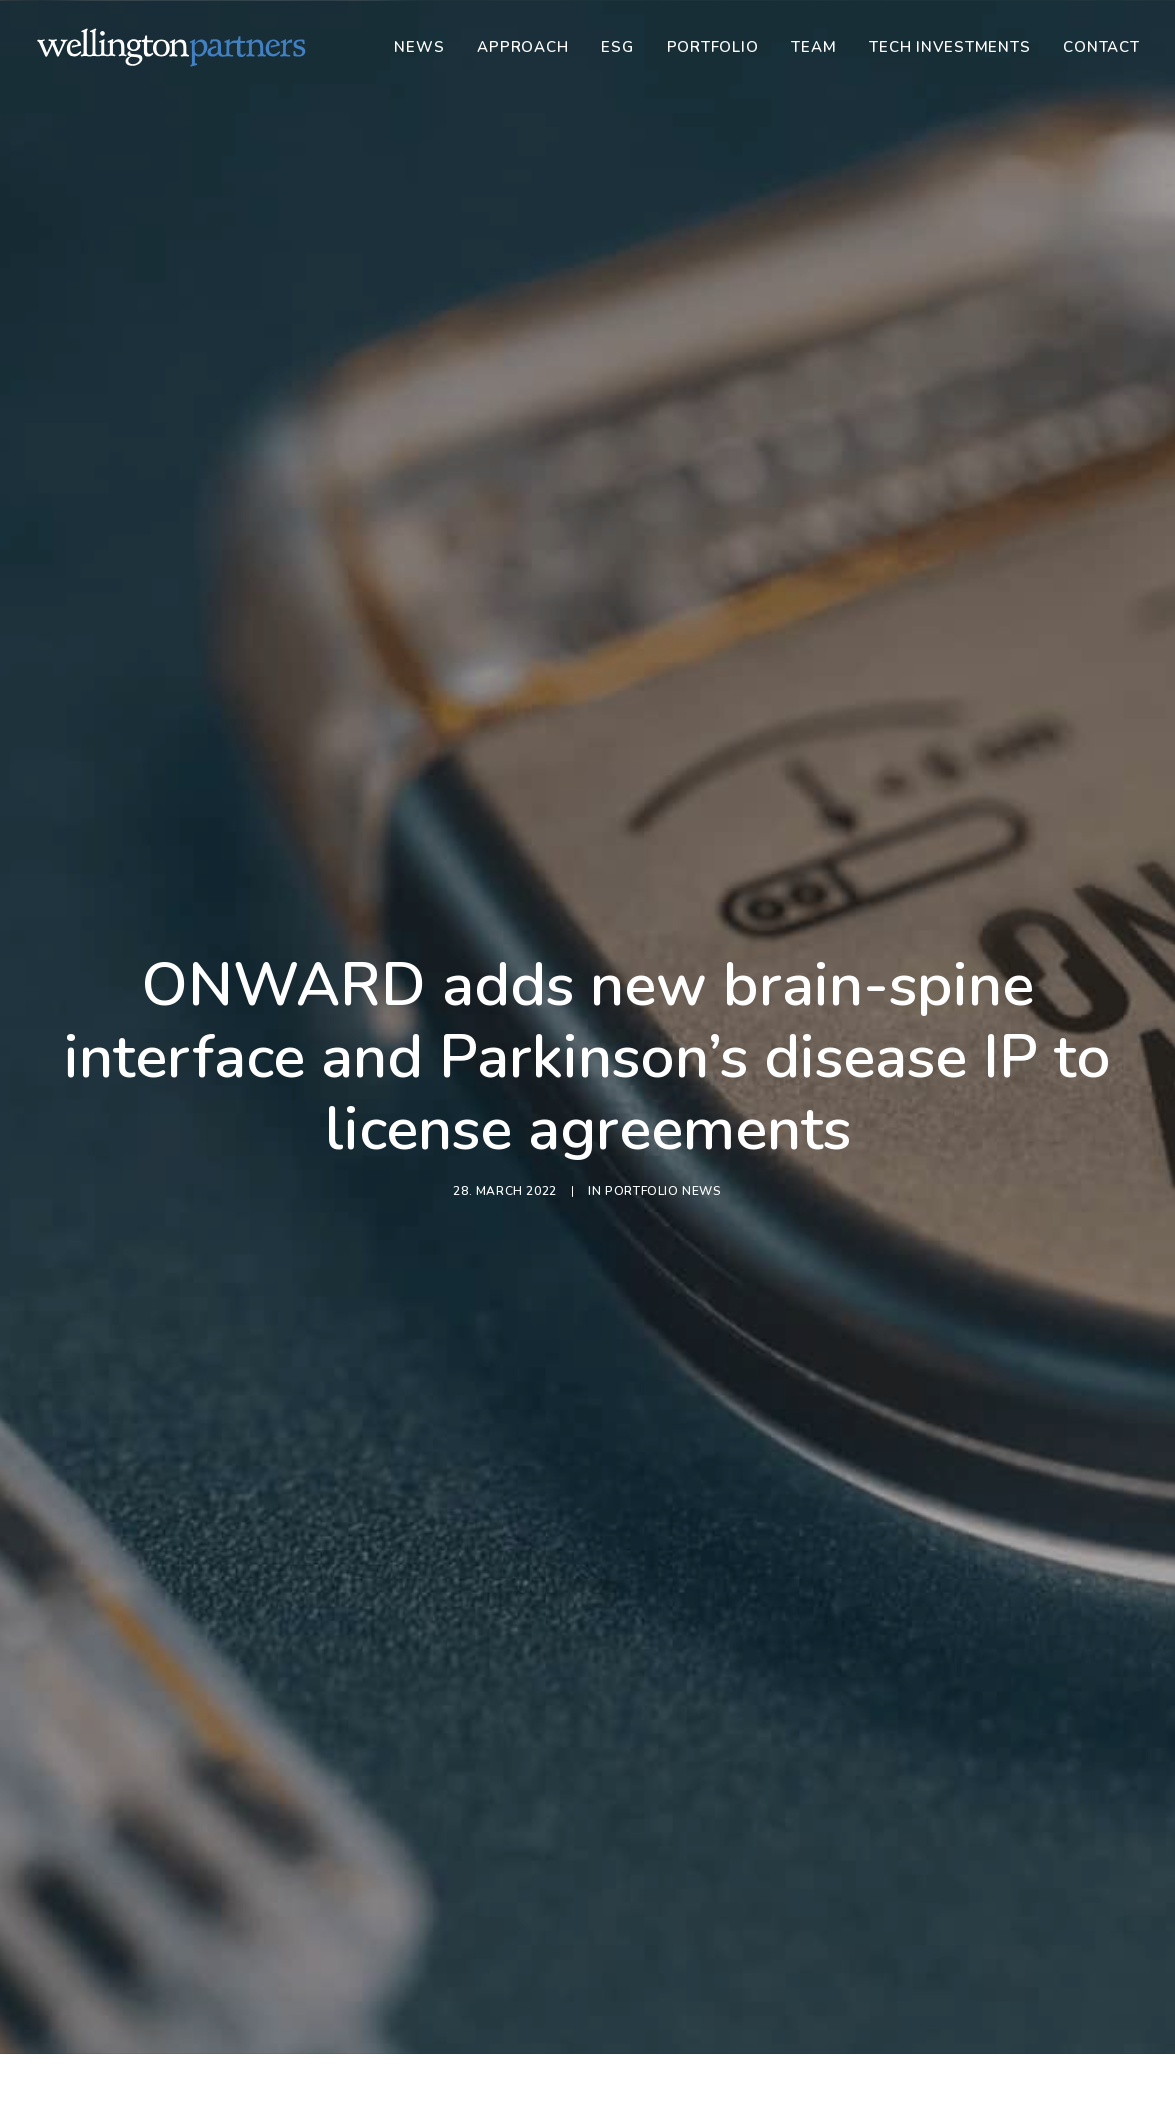  Describe the element at coordinates (426, 47) in the screenshot. I see `[menuitem]` at that location.